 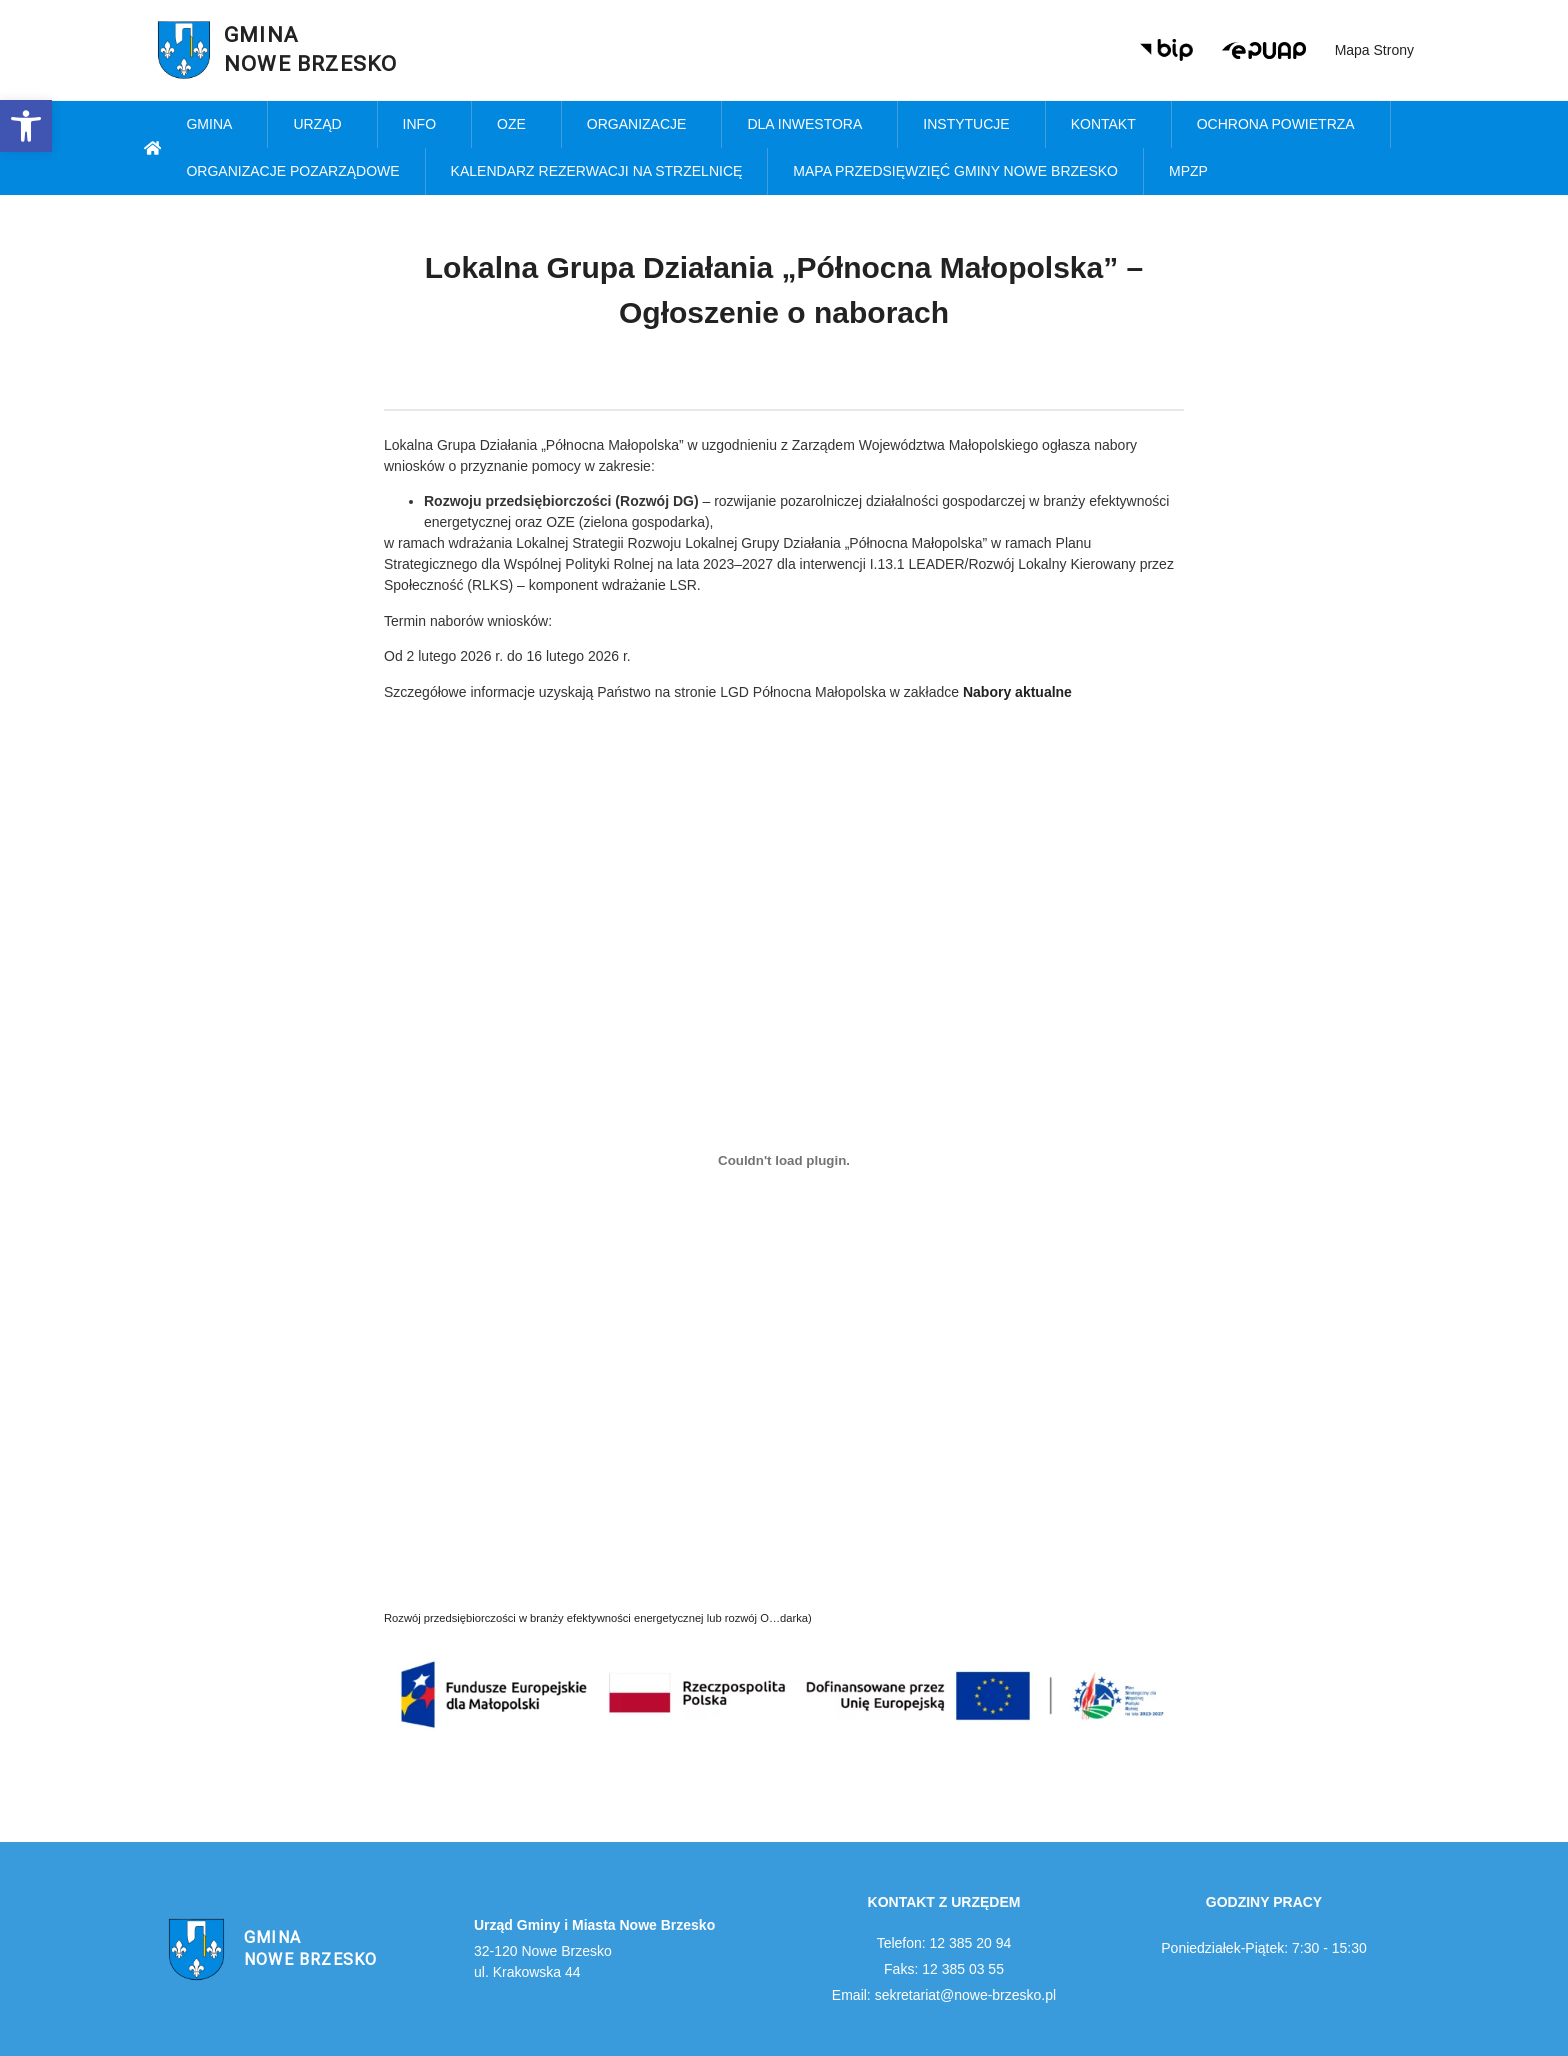 What do you see at coordinates (322, 125) in the screenshot?
I see `Urząd [link]` at bounding box center [322, 125].